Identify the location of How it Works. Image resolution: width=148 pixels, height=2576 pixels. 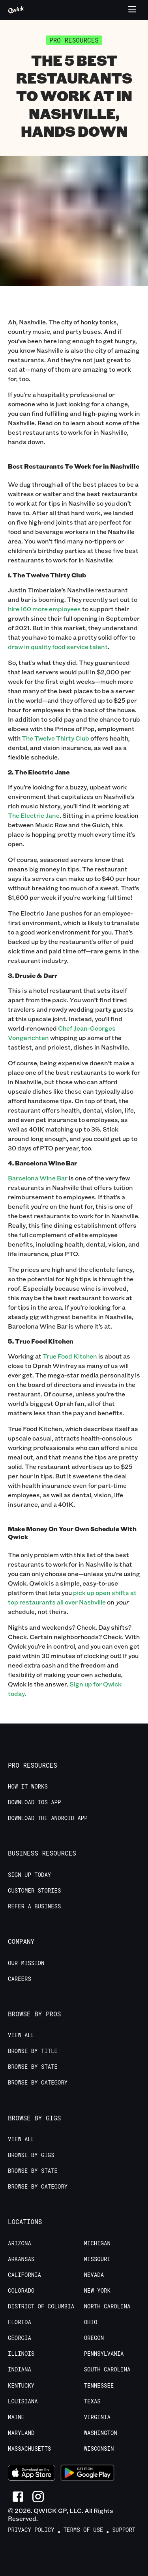
(28, 1786).